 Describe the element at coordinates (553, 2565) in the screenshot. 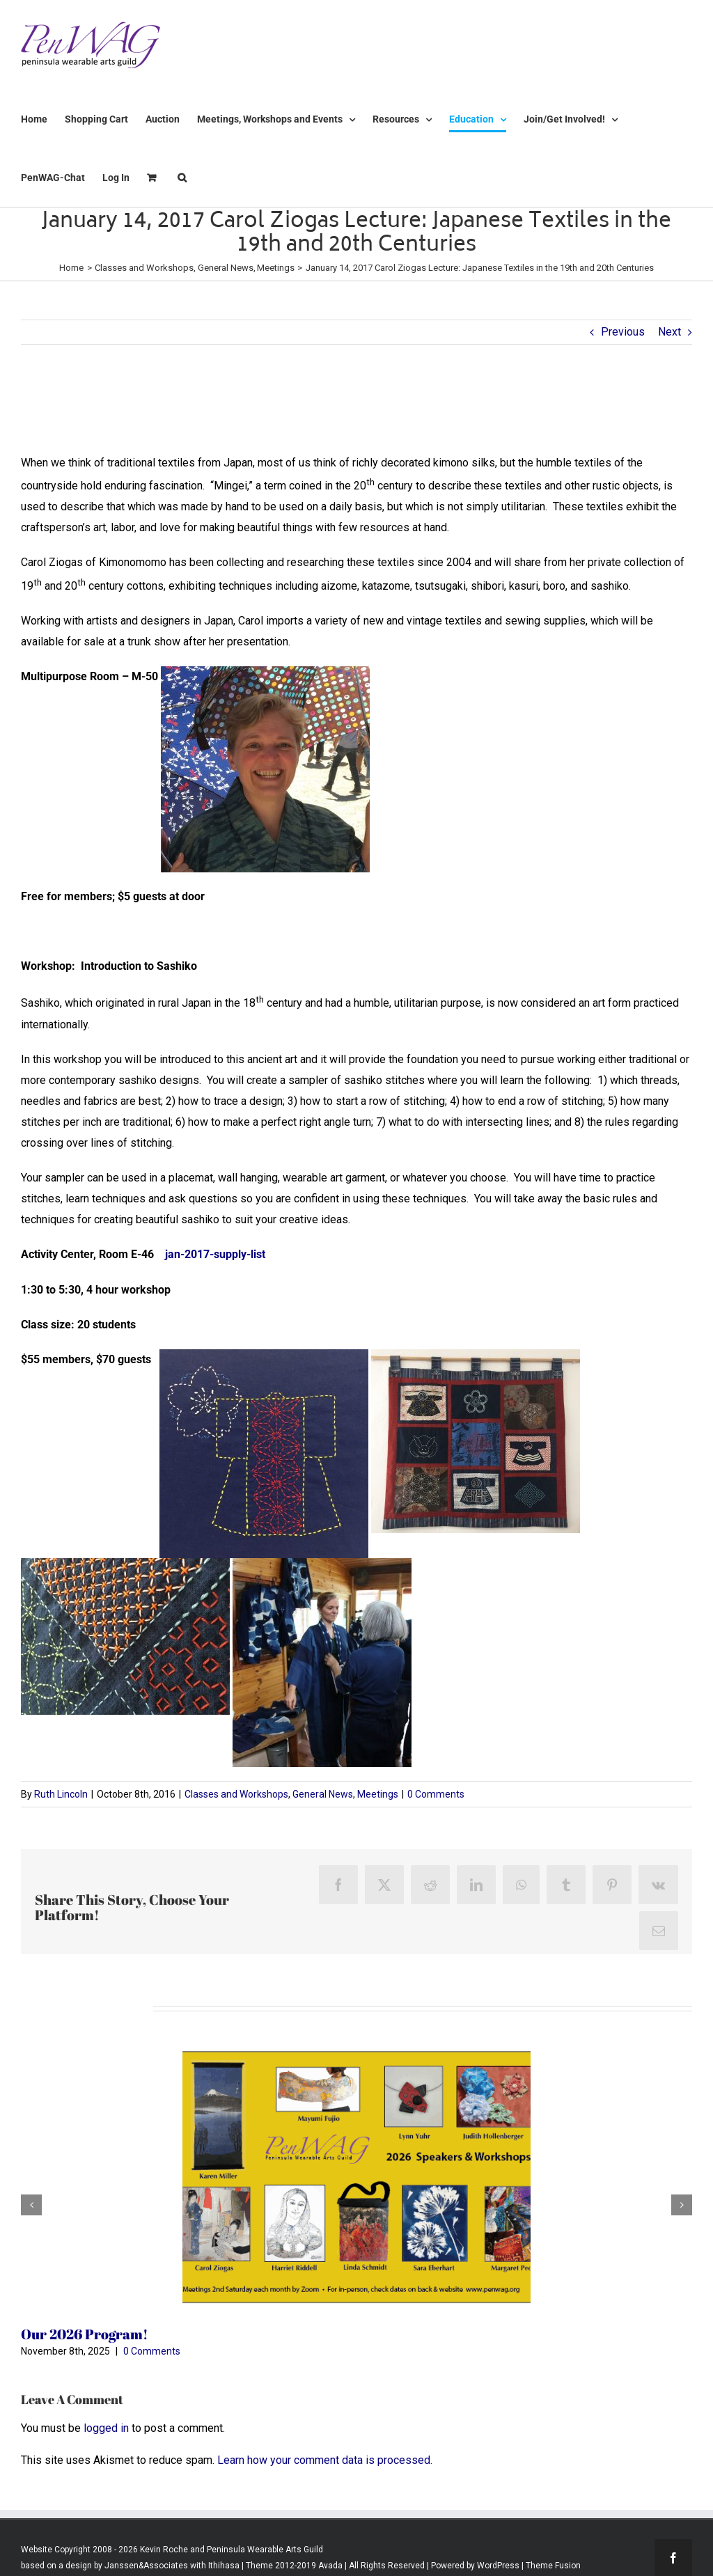

I see `Theme Fusion` at that location.